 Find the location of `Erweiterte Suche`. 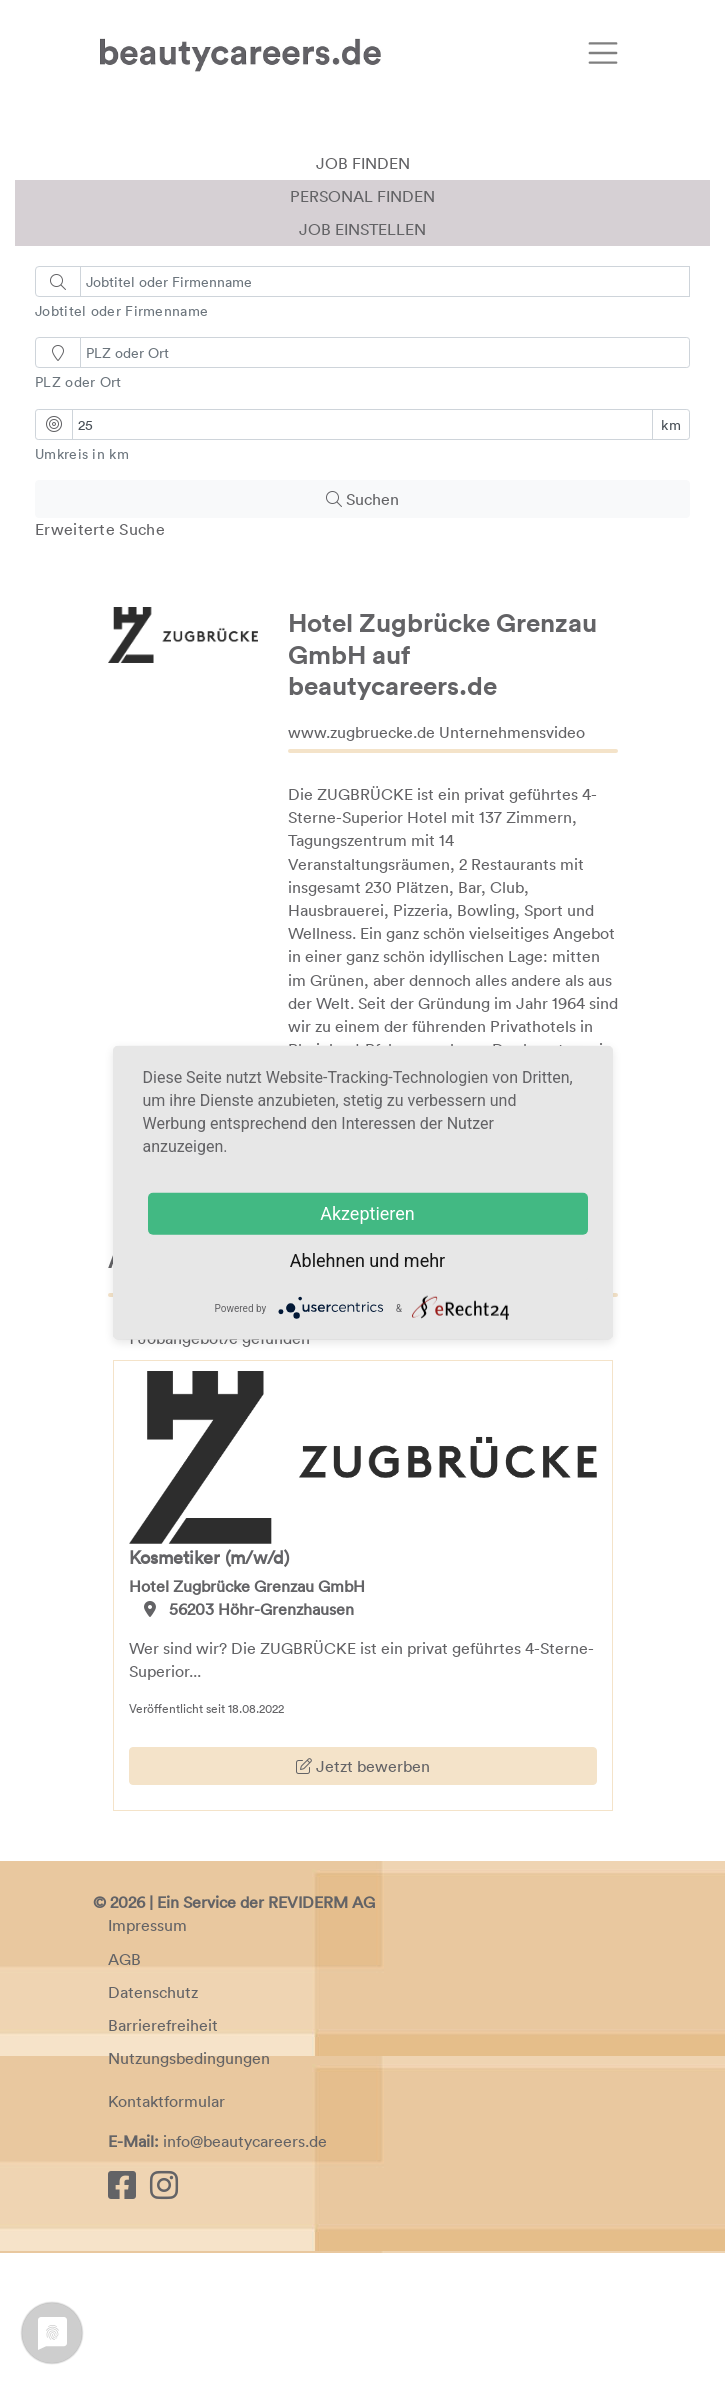

Erweiterte Suche is located at coordinates (100, 661).